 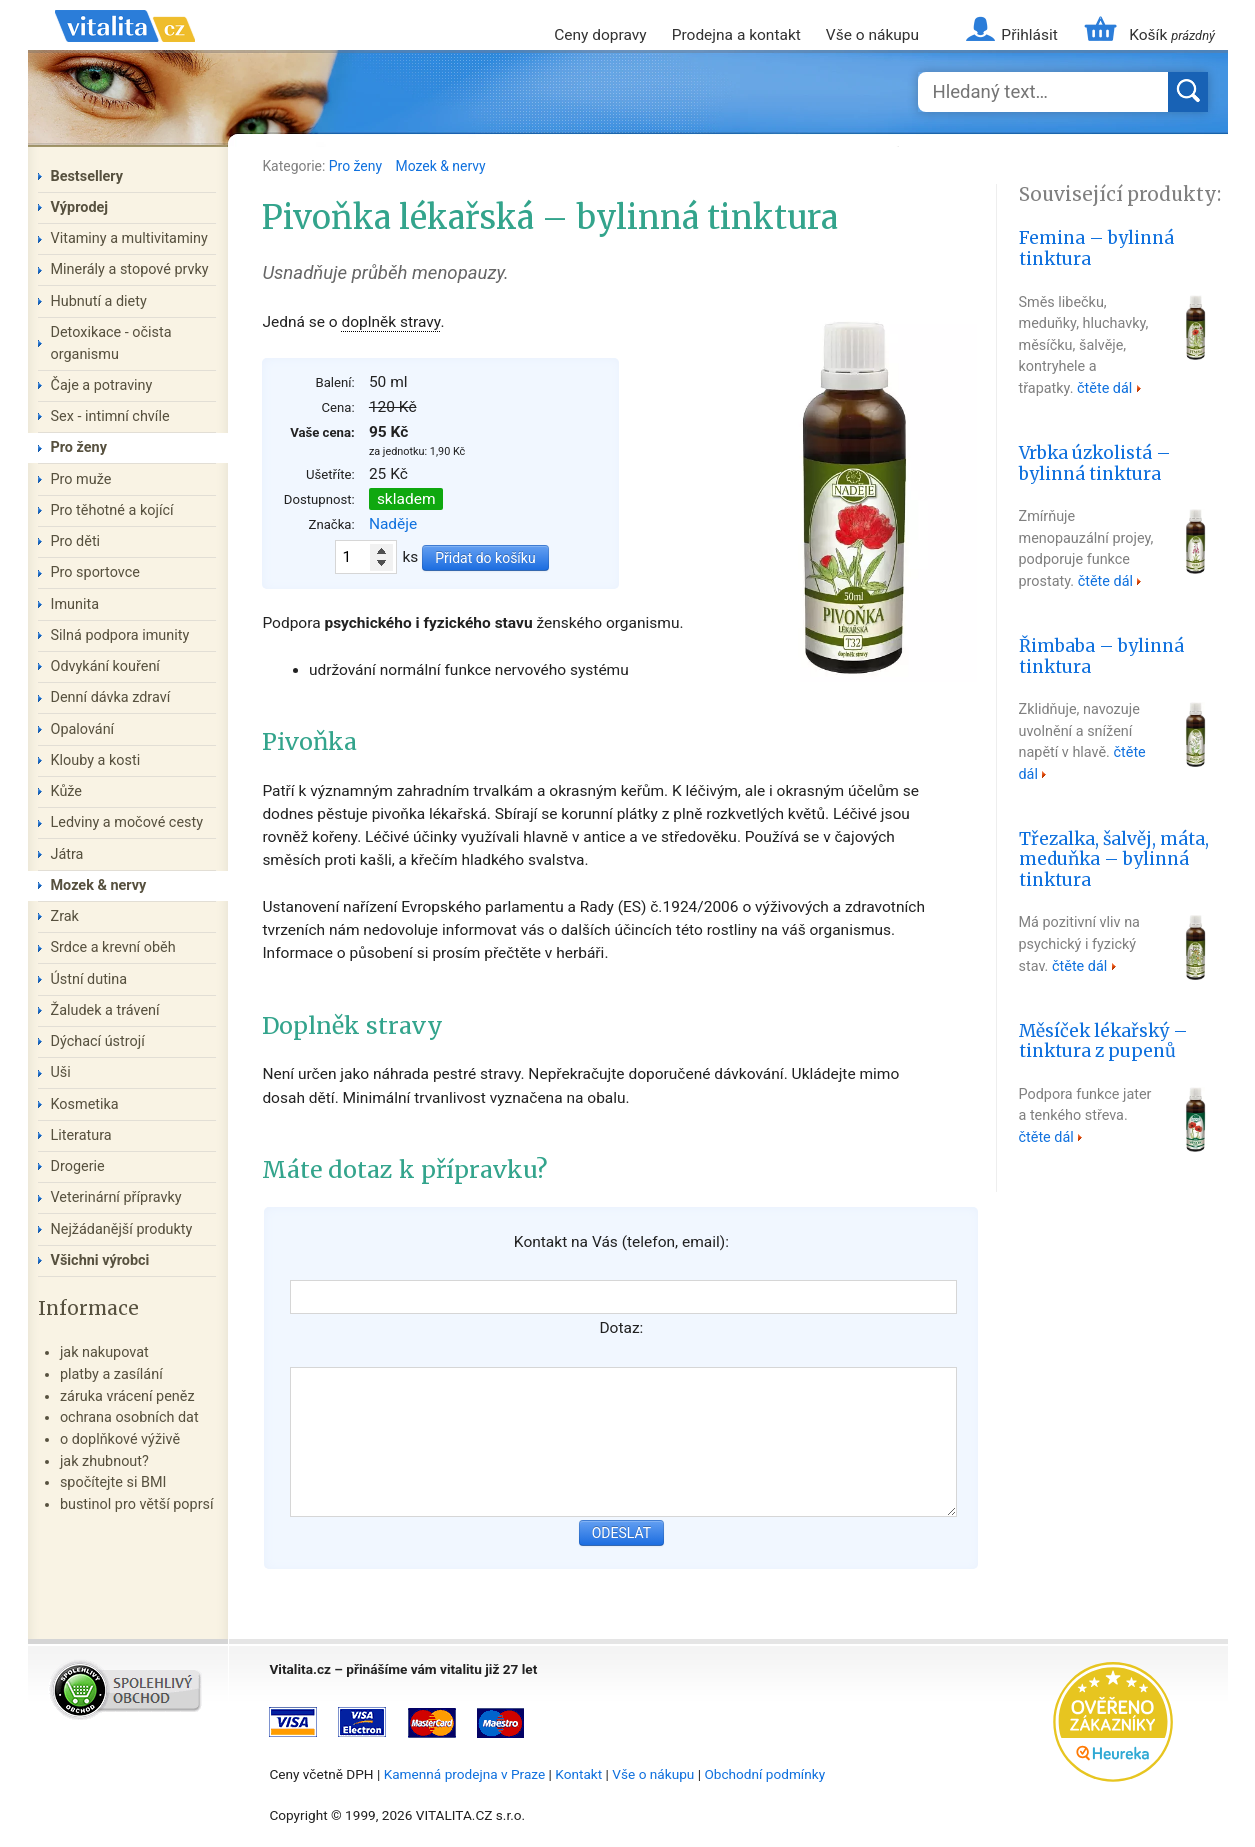 What do you see at coordinates (111, 697) in the screenshot?
I see `Denní dávka zdraví` at bounding box center [111, 697].